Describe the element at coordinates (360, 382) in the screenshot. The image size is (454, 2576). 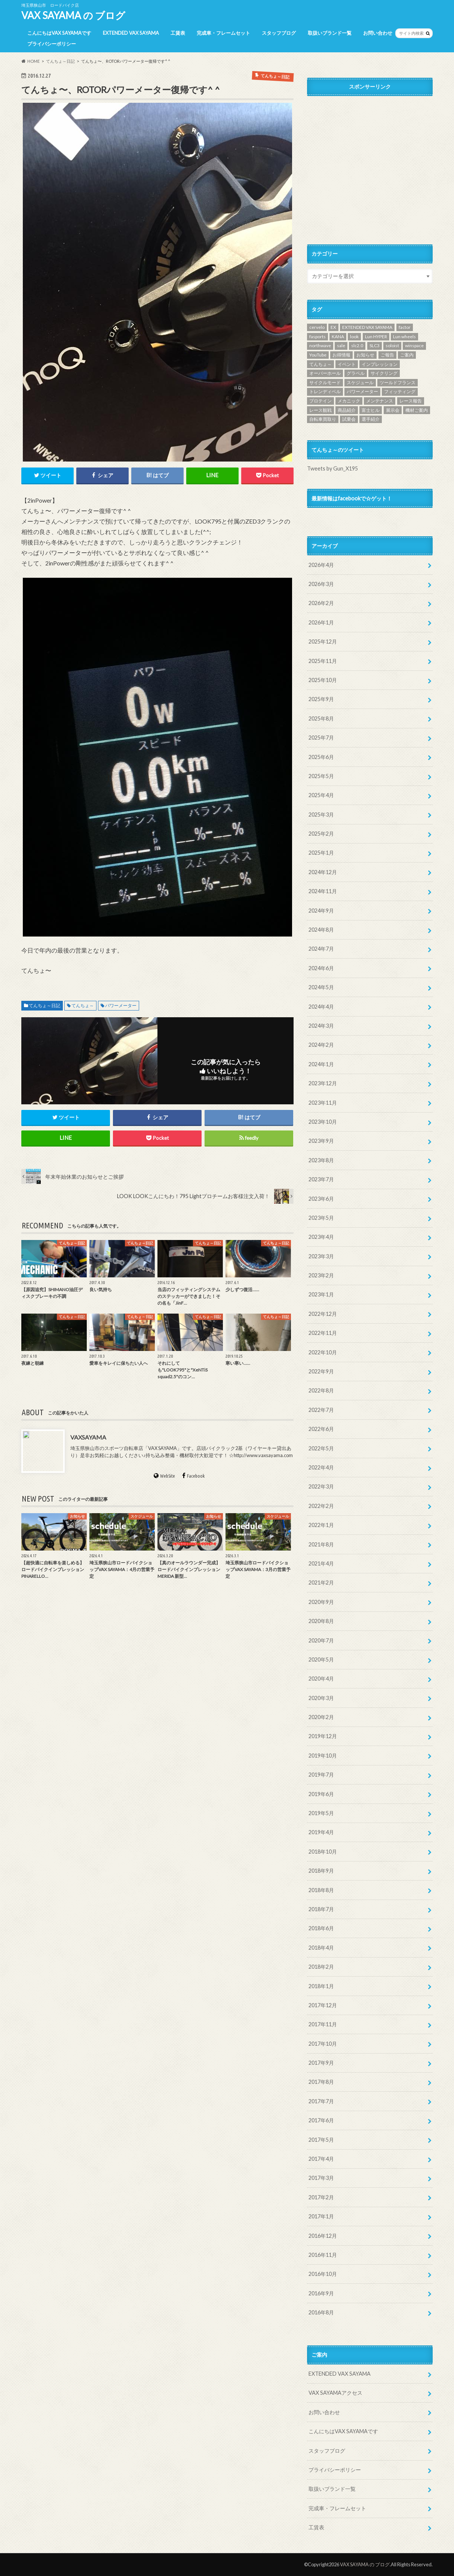
I see `スケジュール [スケジュール (10個の項目)]` at that location.